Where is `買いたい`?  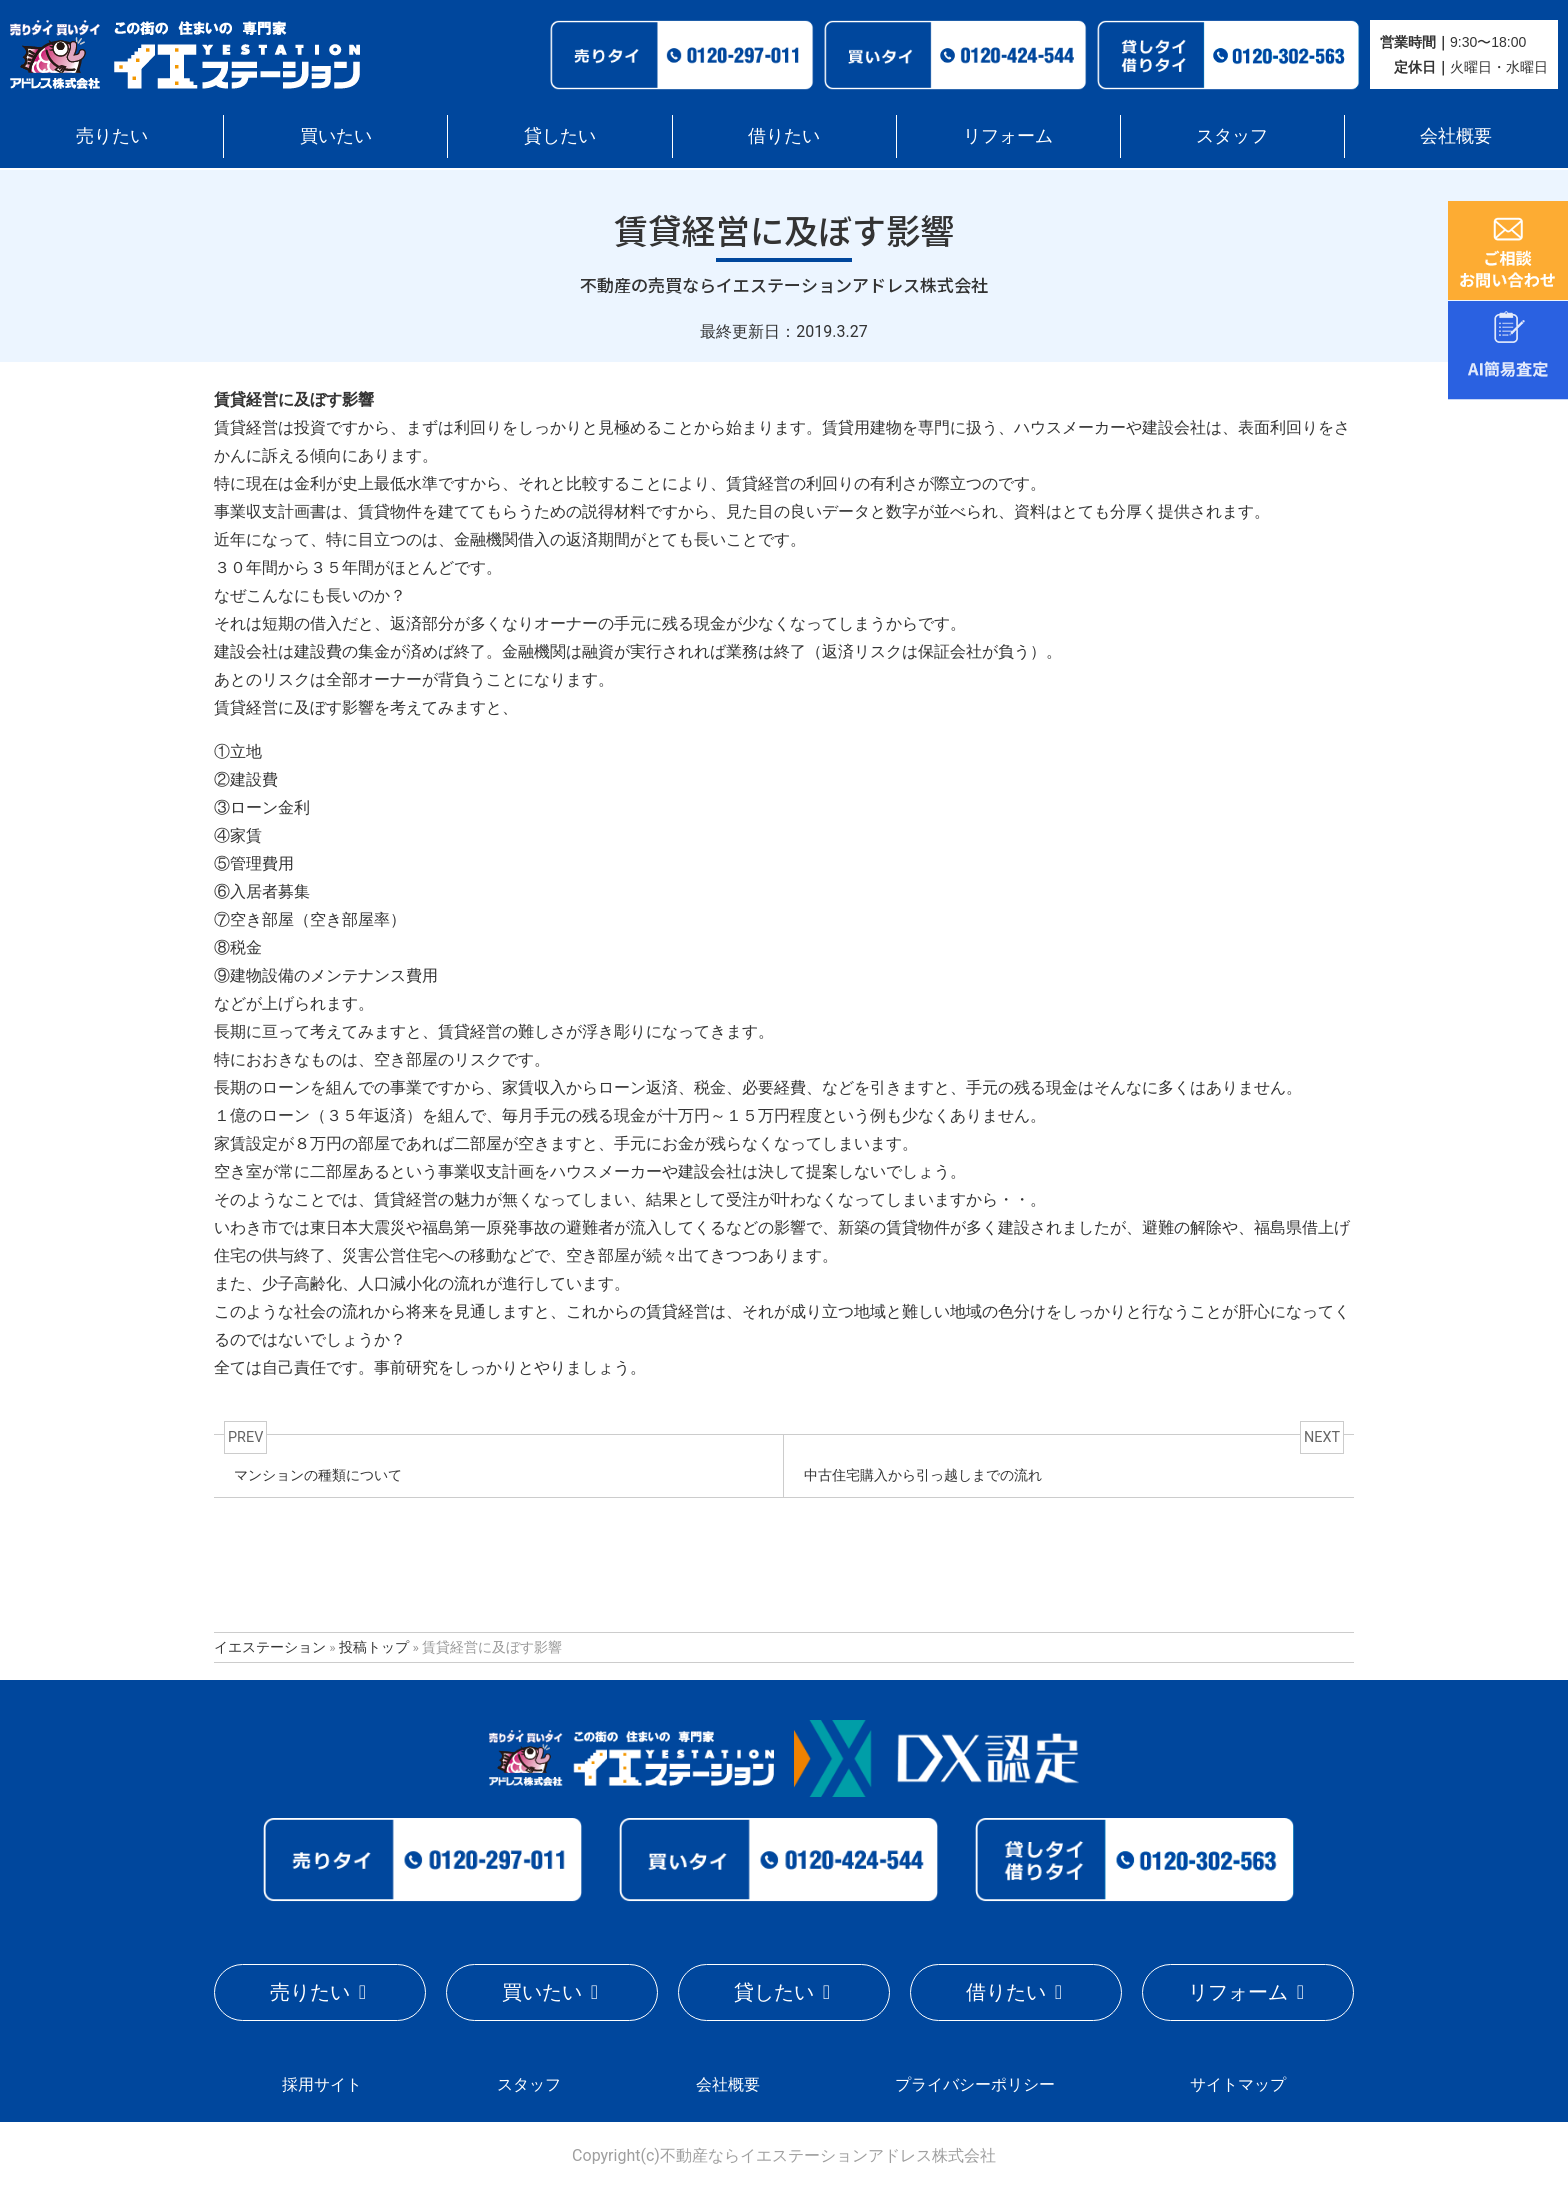
買いたい is located at coordinates (336, 135).